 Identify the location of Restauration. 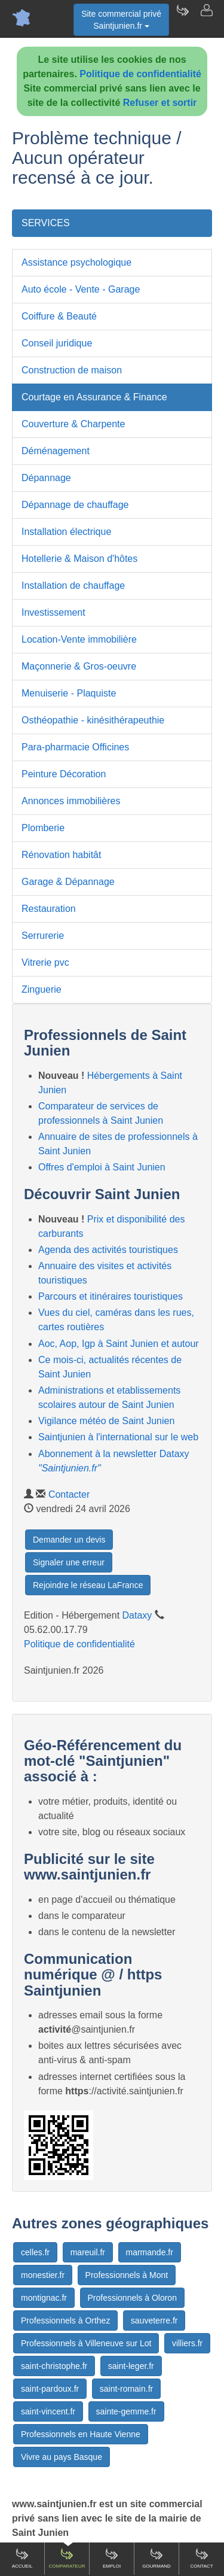
(49, 909).